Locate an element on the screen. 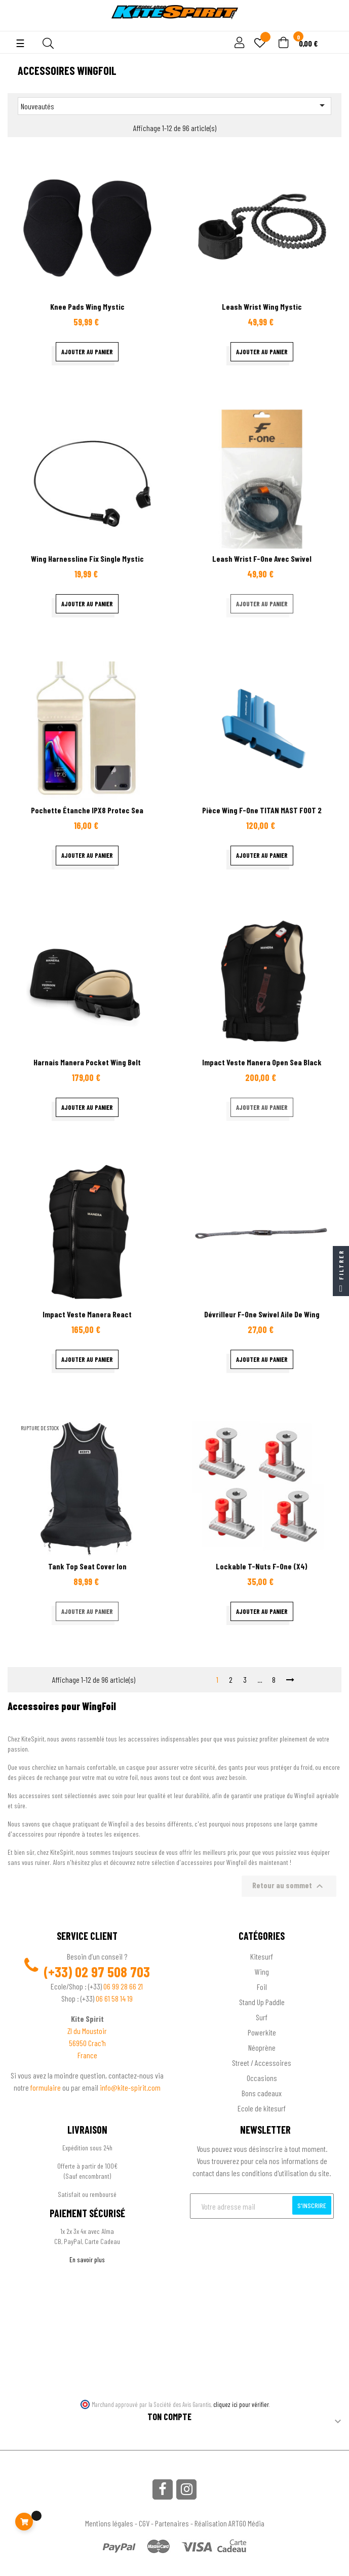 The width and height of the screenshot is (349, 2576). Dévrilleur F-One Swivel aile de wing is located at coordinates (262, 1314).